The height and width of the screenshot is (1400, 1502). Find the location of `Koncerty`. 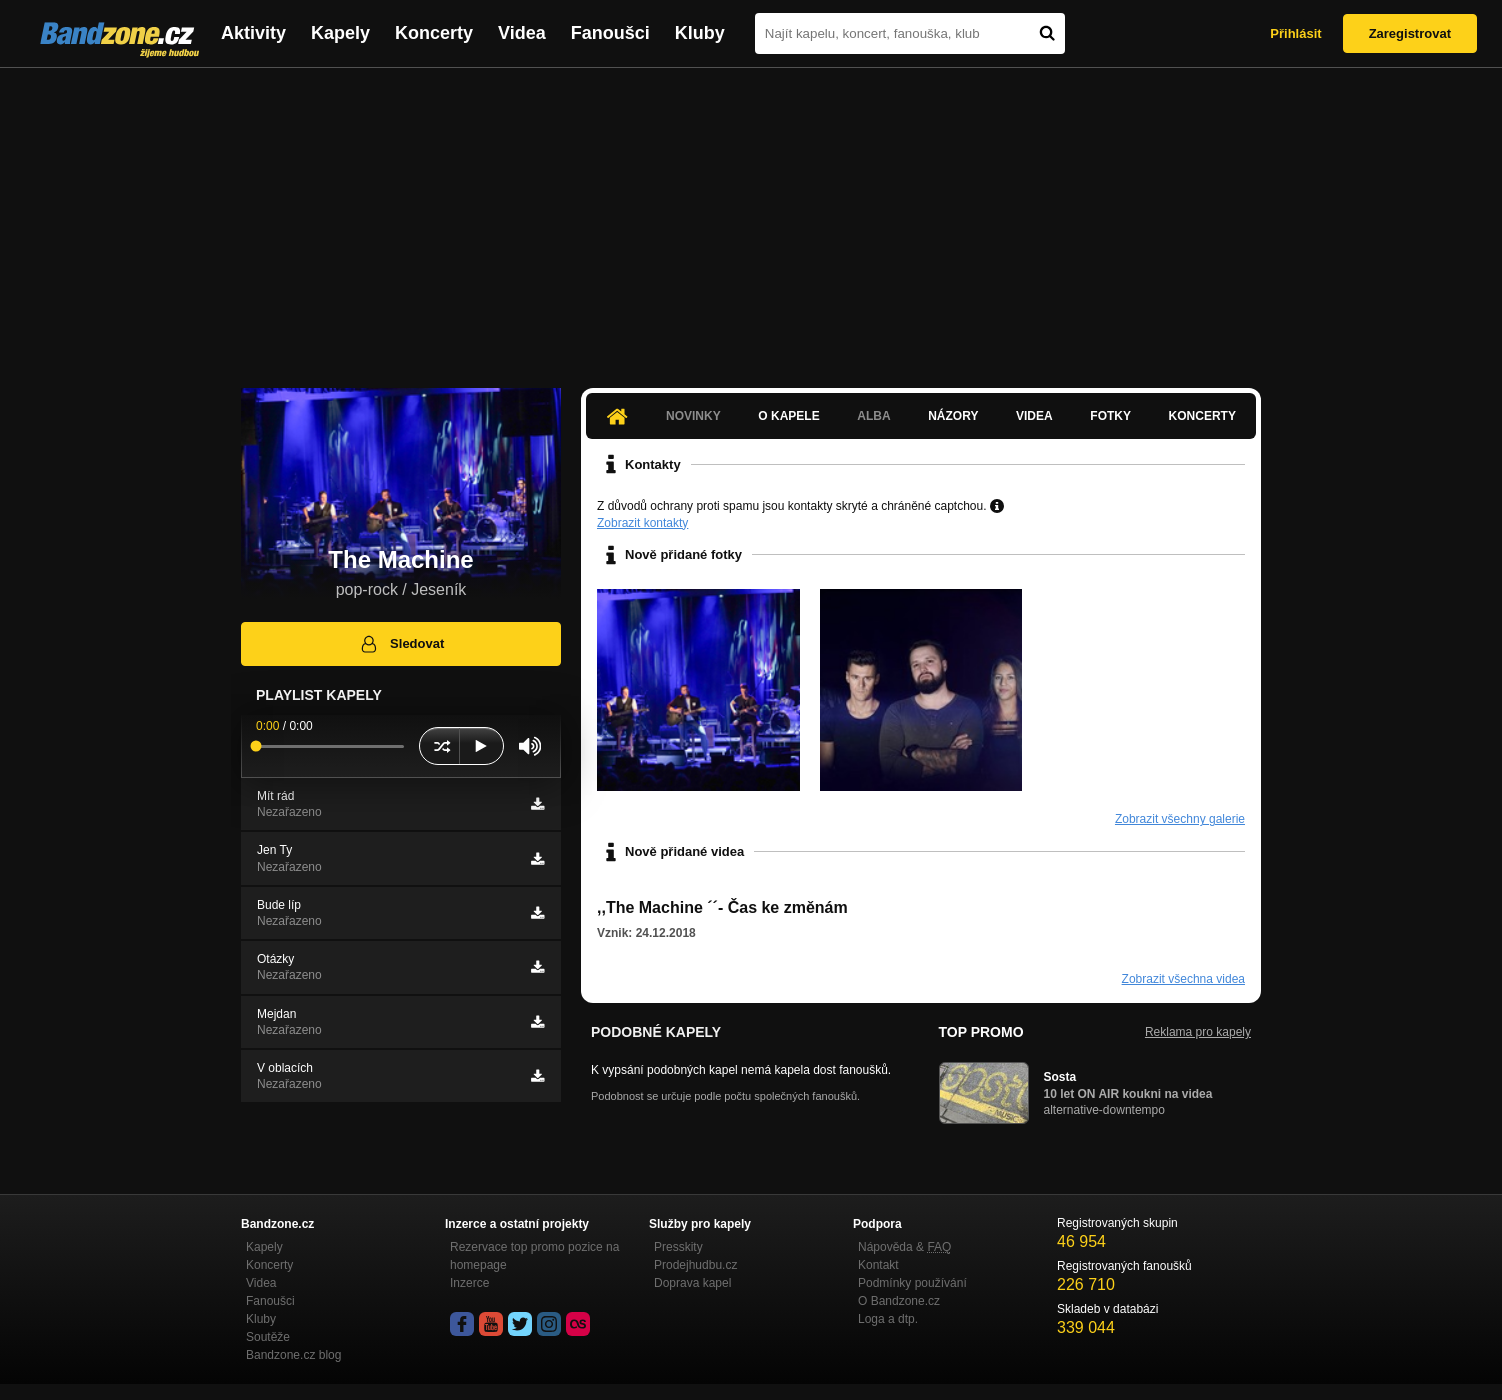

Koncerty is located at coordinates (434, 33).